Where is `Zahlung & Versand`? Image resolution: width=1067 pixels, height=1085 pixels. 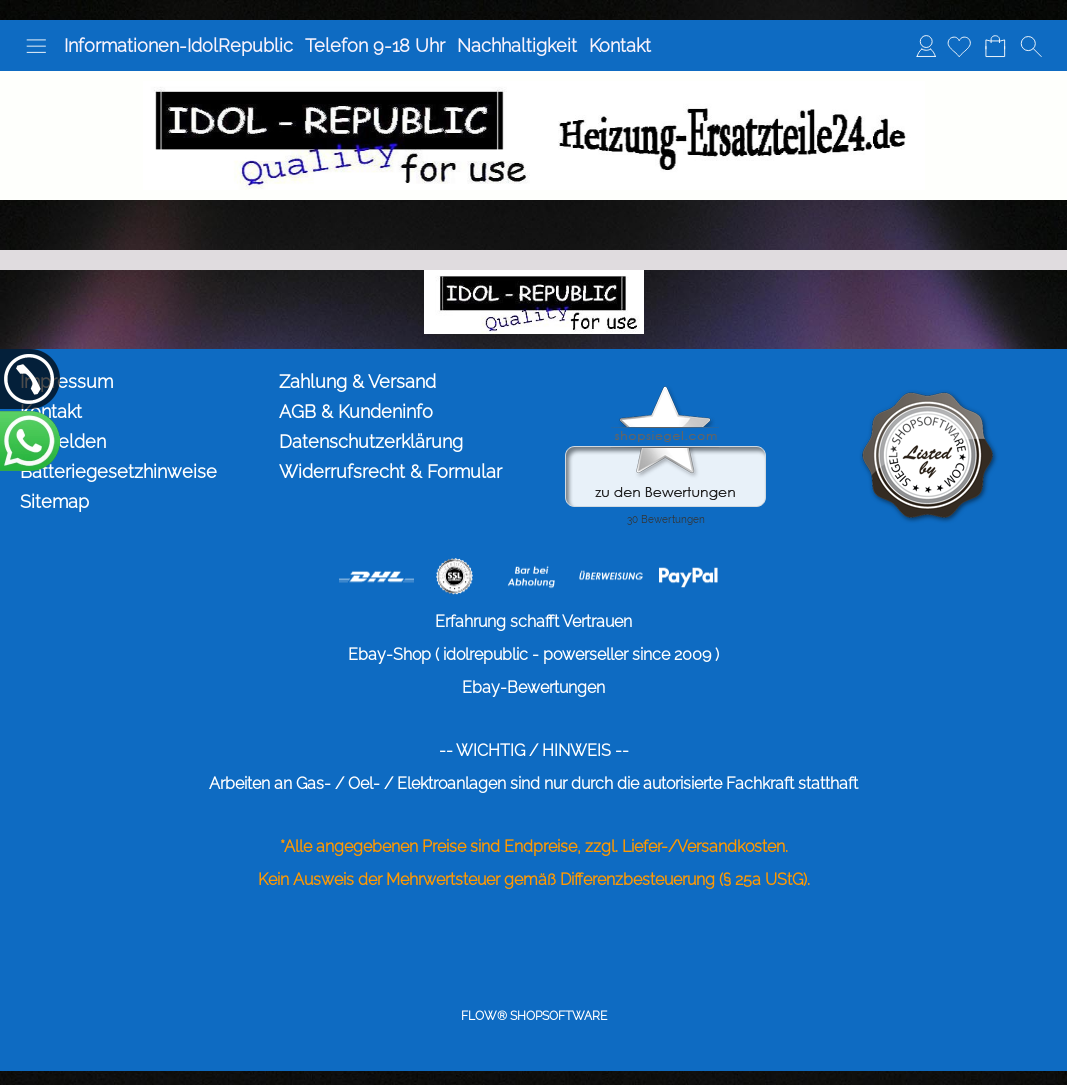
Zahlung & Versand is located at coordinates (357, 381).